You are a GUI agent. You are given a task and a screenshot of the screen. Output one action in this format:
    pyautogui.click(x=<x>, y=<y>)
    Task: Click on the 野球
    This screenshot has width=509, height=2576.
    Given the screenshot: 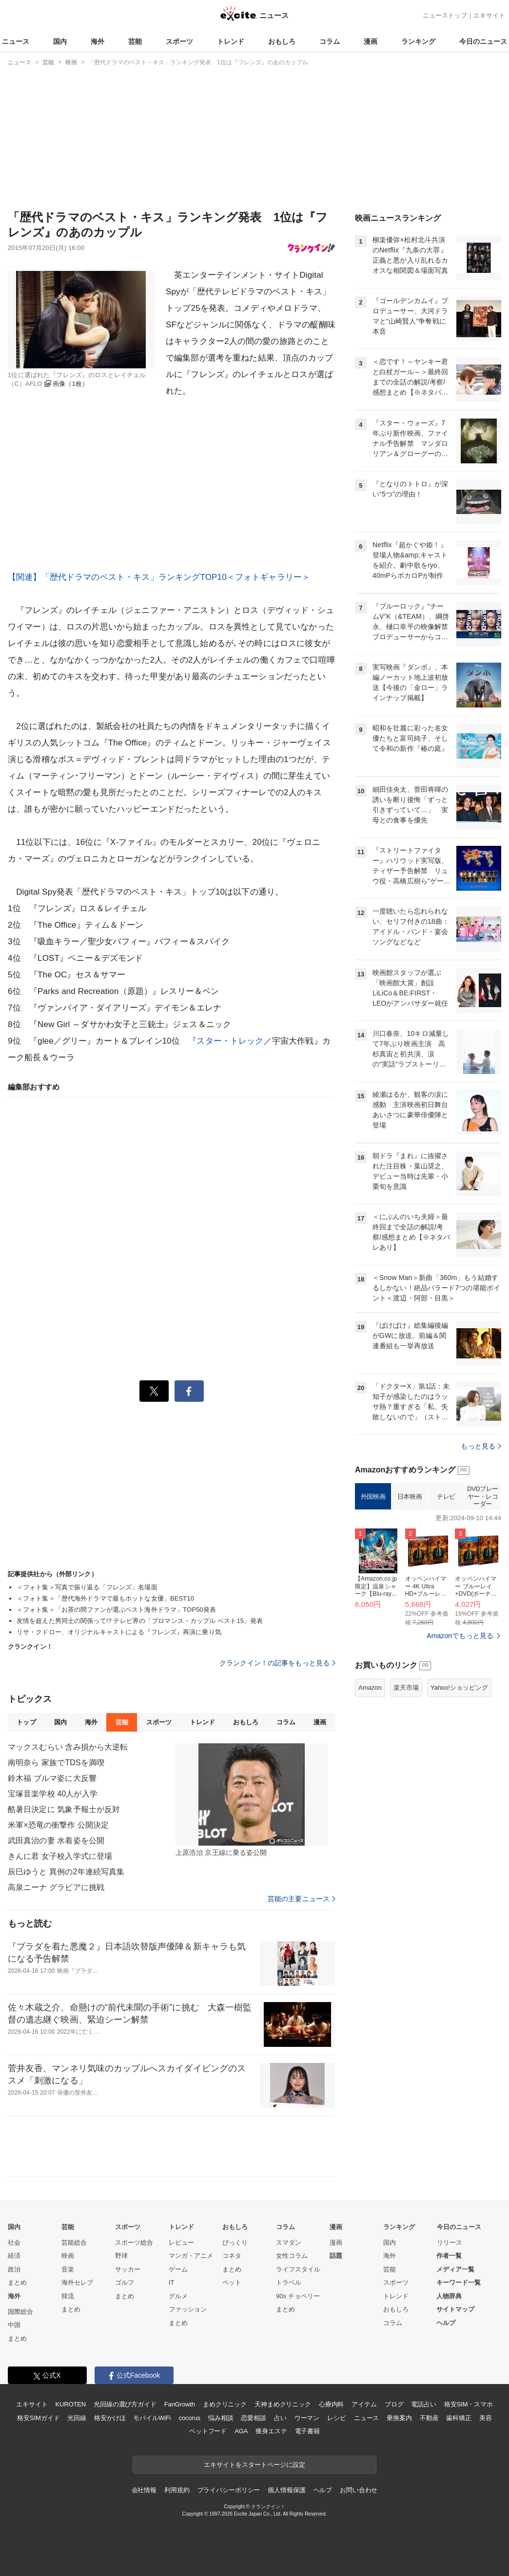 What is the action you would take?
    pyautogui.click(x=121, y=2255)
    